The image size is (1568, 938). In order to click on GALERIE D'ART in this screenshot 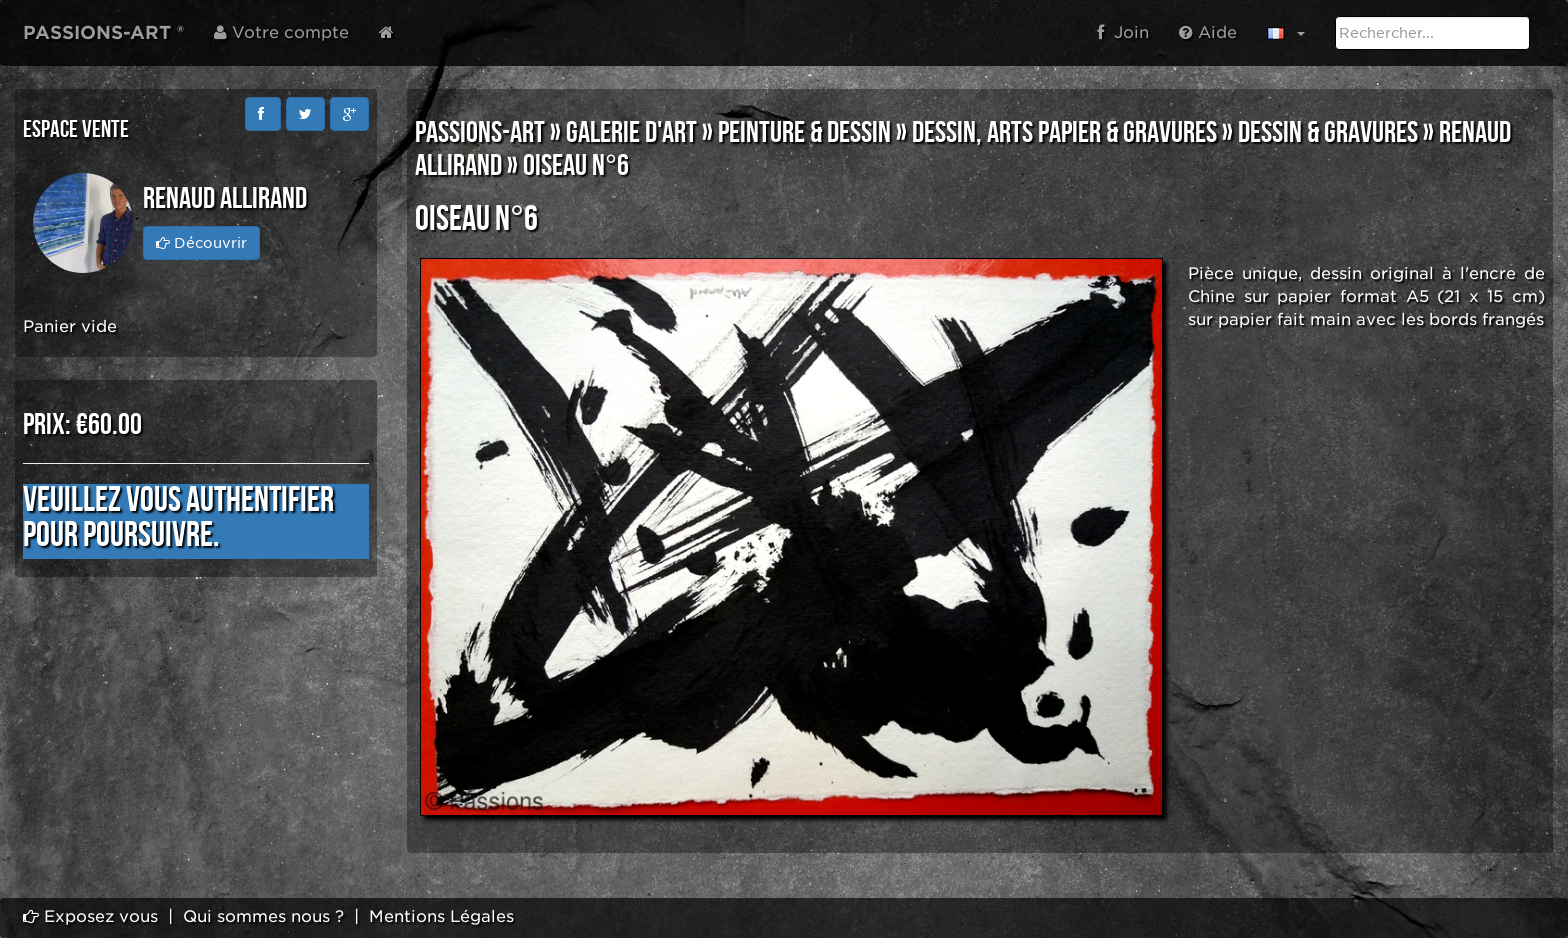, I will do `click(631, 133)`.